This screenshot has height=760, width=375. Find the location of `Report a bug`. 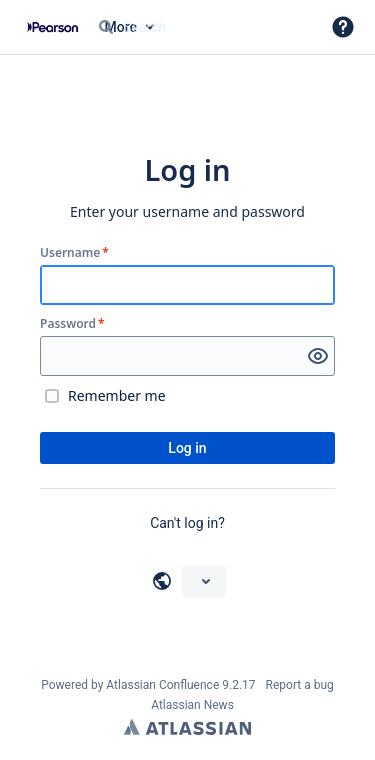

Report a bug is located at coordinates (300, 685).